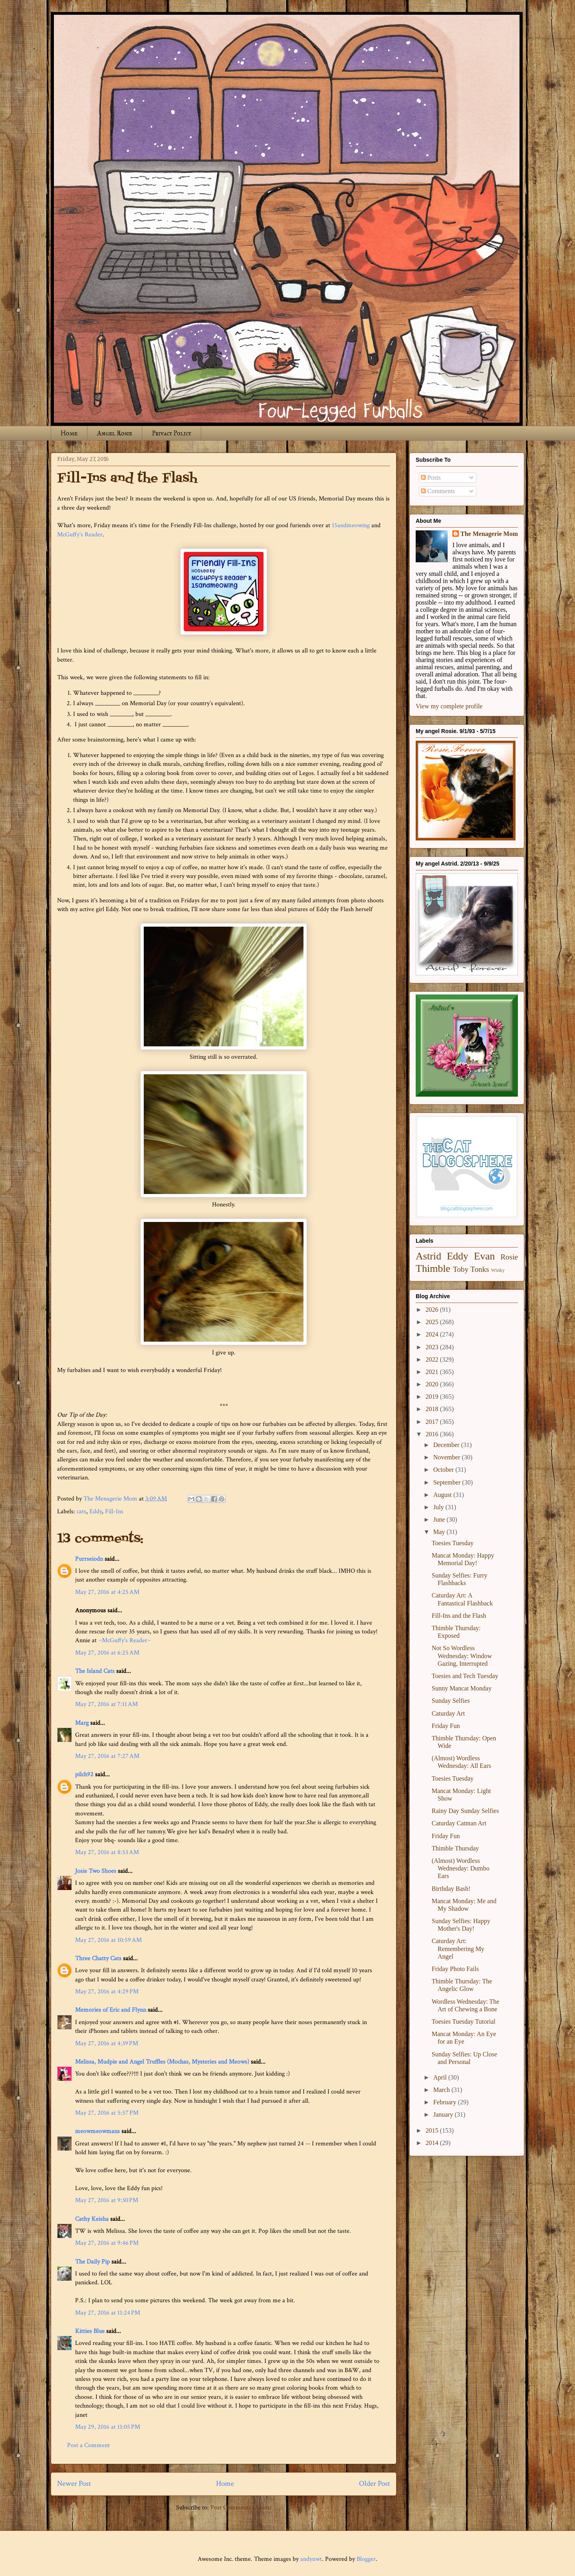 Image resolution: width=575 pixels, height=2576 pixels. I want to click on Thimble Thursday, so click(455, 1848).